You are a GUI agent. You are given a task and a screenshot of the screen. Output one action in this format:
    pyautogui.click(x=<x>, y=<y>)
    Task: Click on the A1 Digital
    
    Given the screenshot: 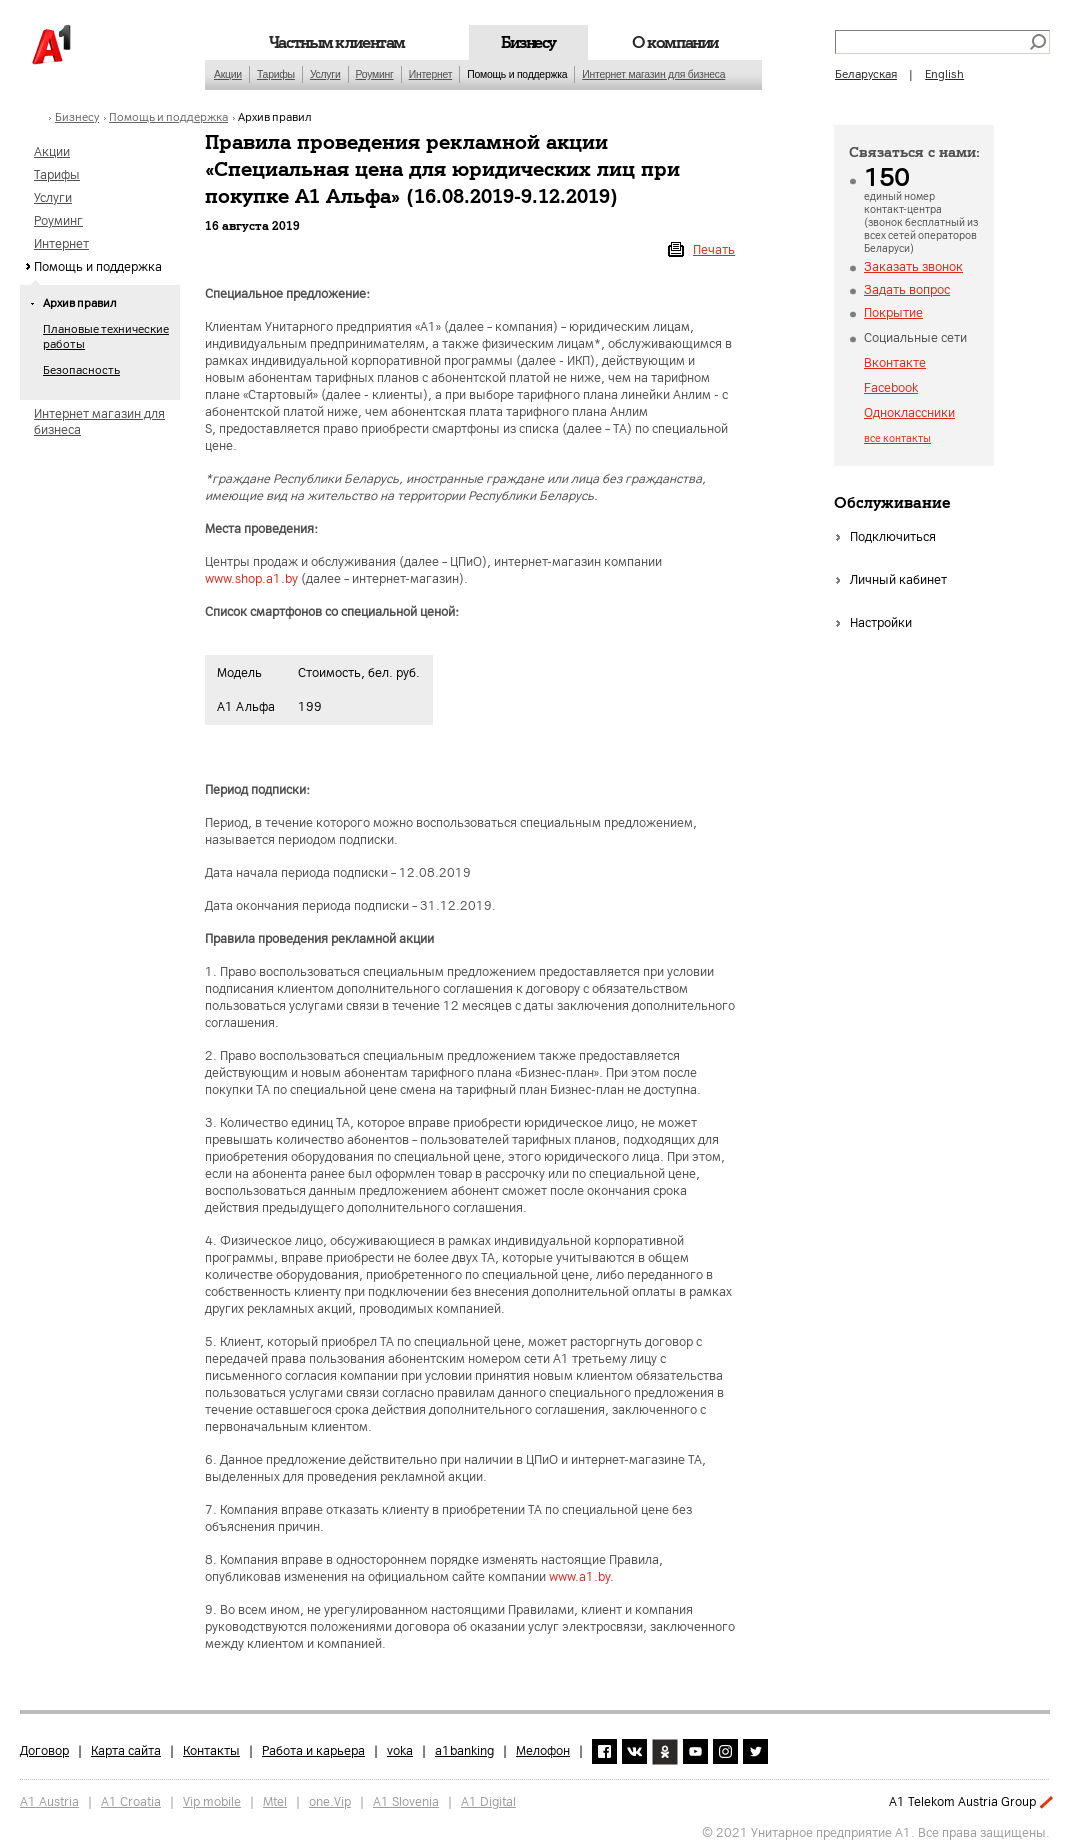 What is the action you would take?
    pyautogui.click(x=488, y=1796)
    